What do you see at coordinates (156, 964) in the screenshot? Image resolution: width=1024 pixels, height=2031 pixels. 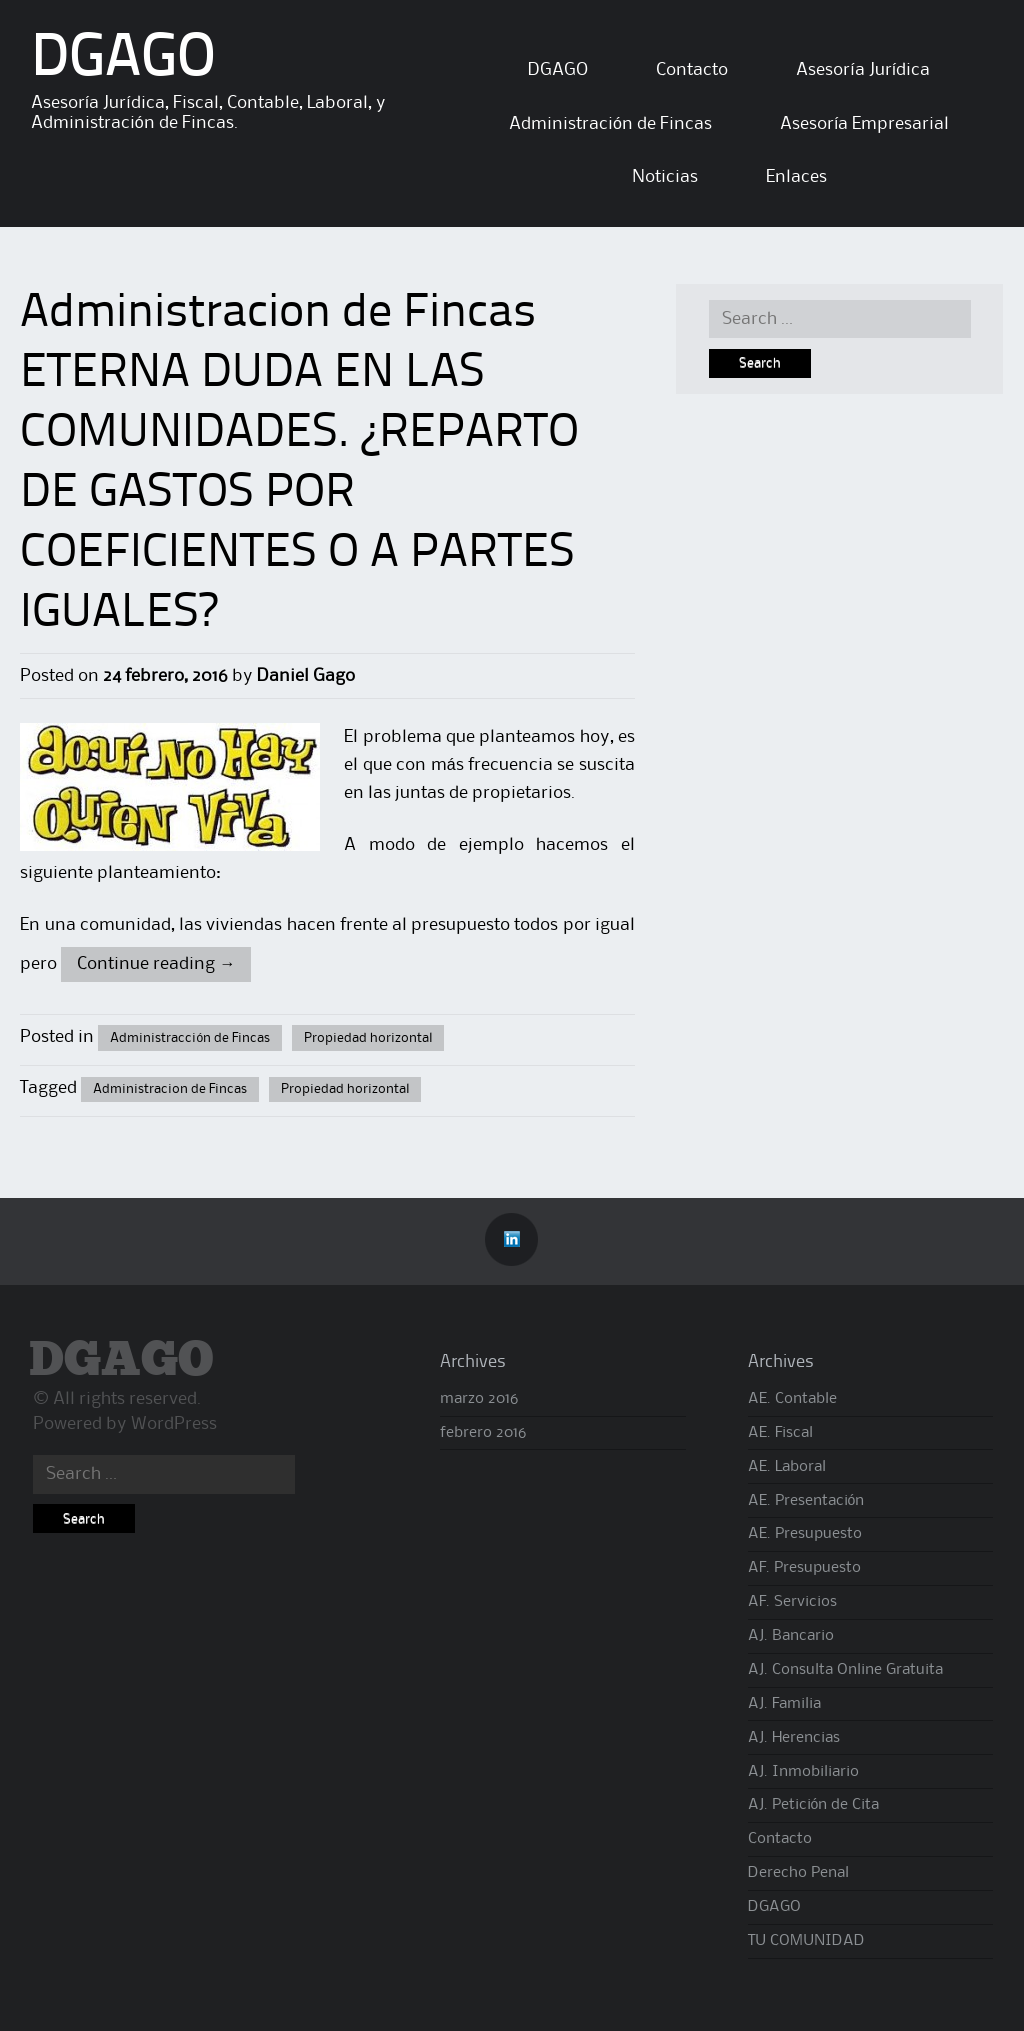 I see `Continue reading` at bounding box center [156, 964].